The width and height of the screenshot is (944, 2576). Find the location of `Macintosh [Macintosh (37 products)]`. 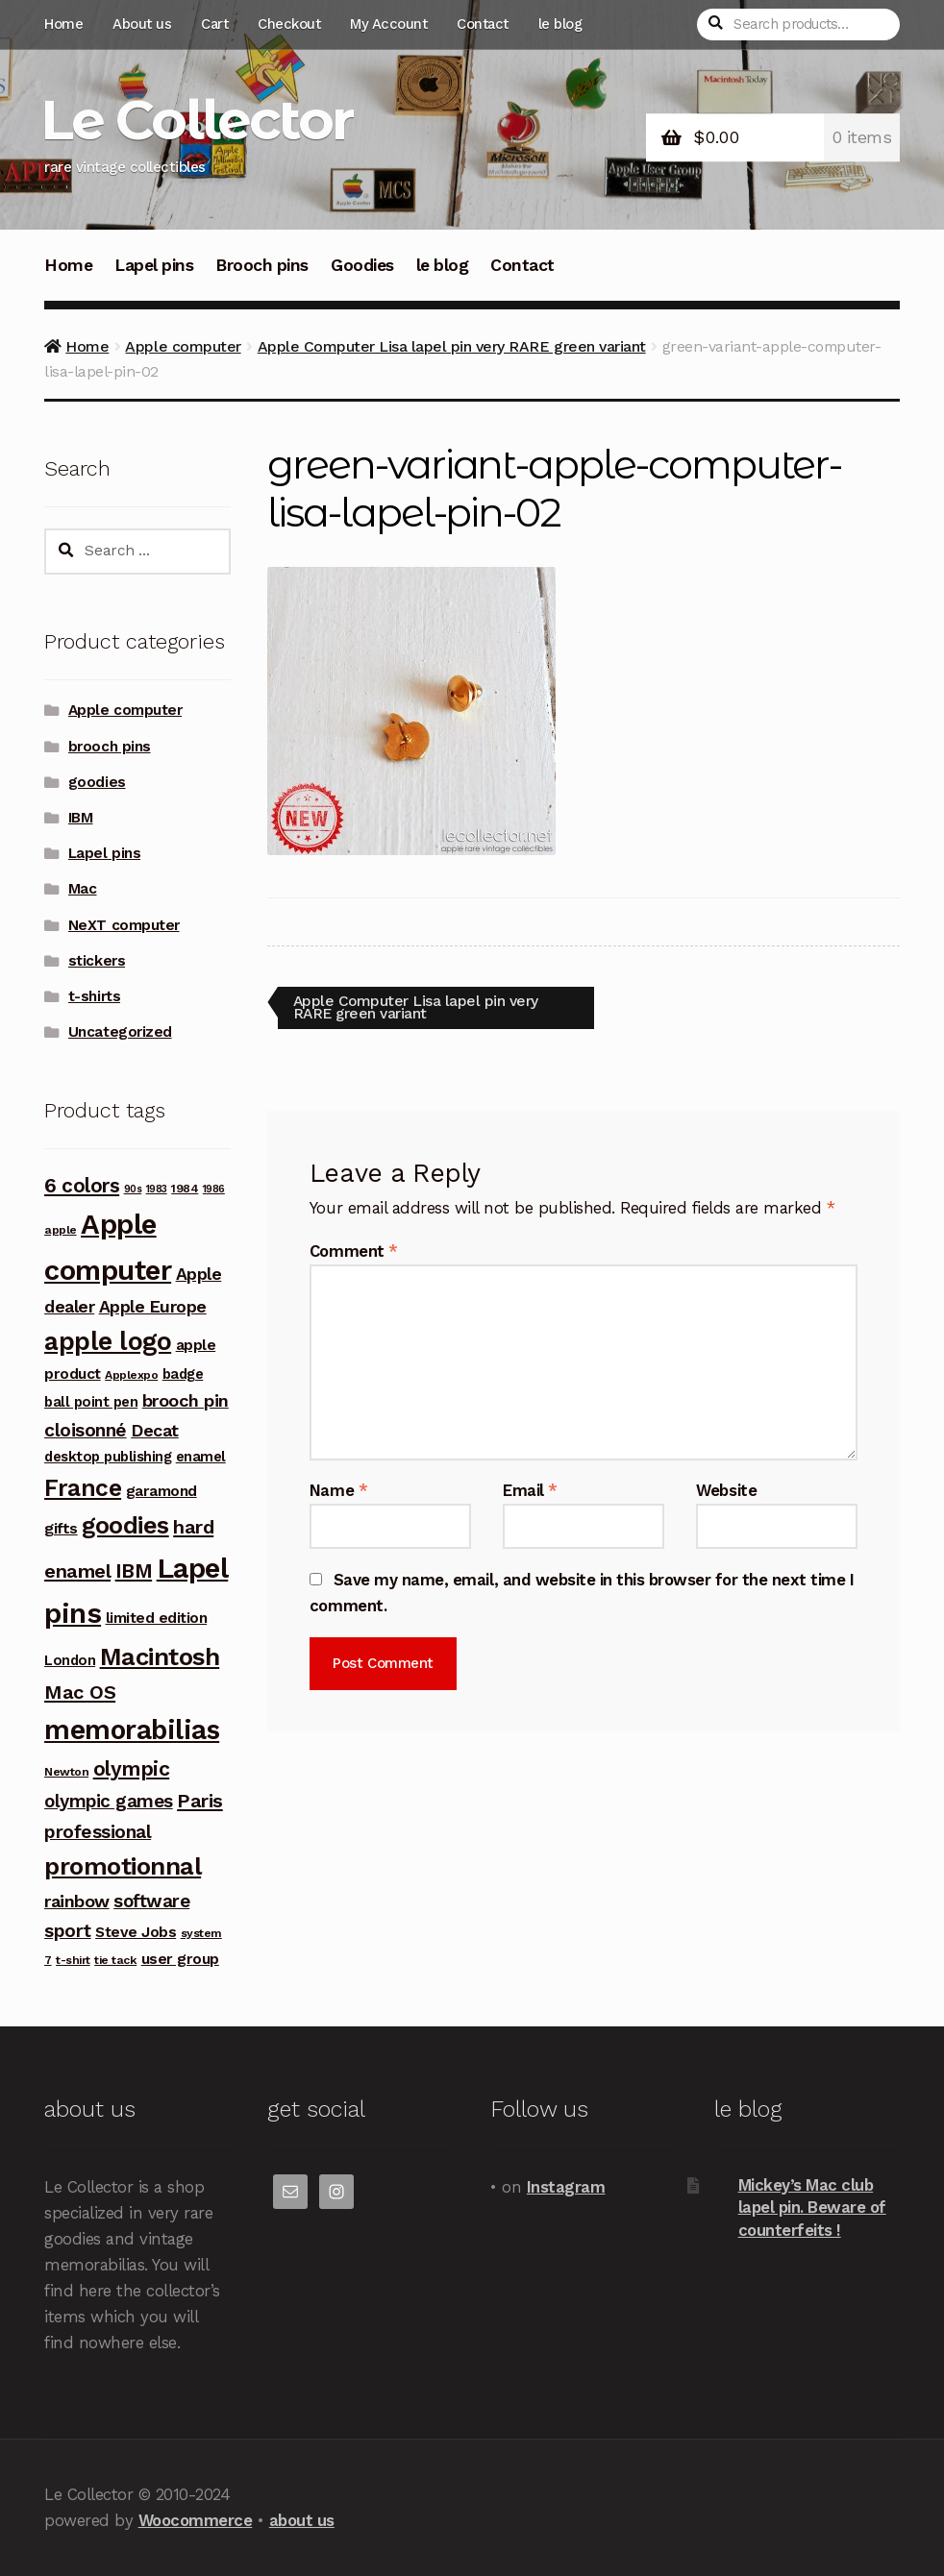

Macintosh [Macintosh (37 products)] is located at coordinates (160, 1656).